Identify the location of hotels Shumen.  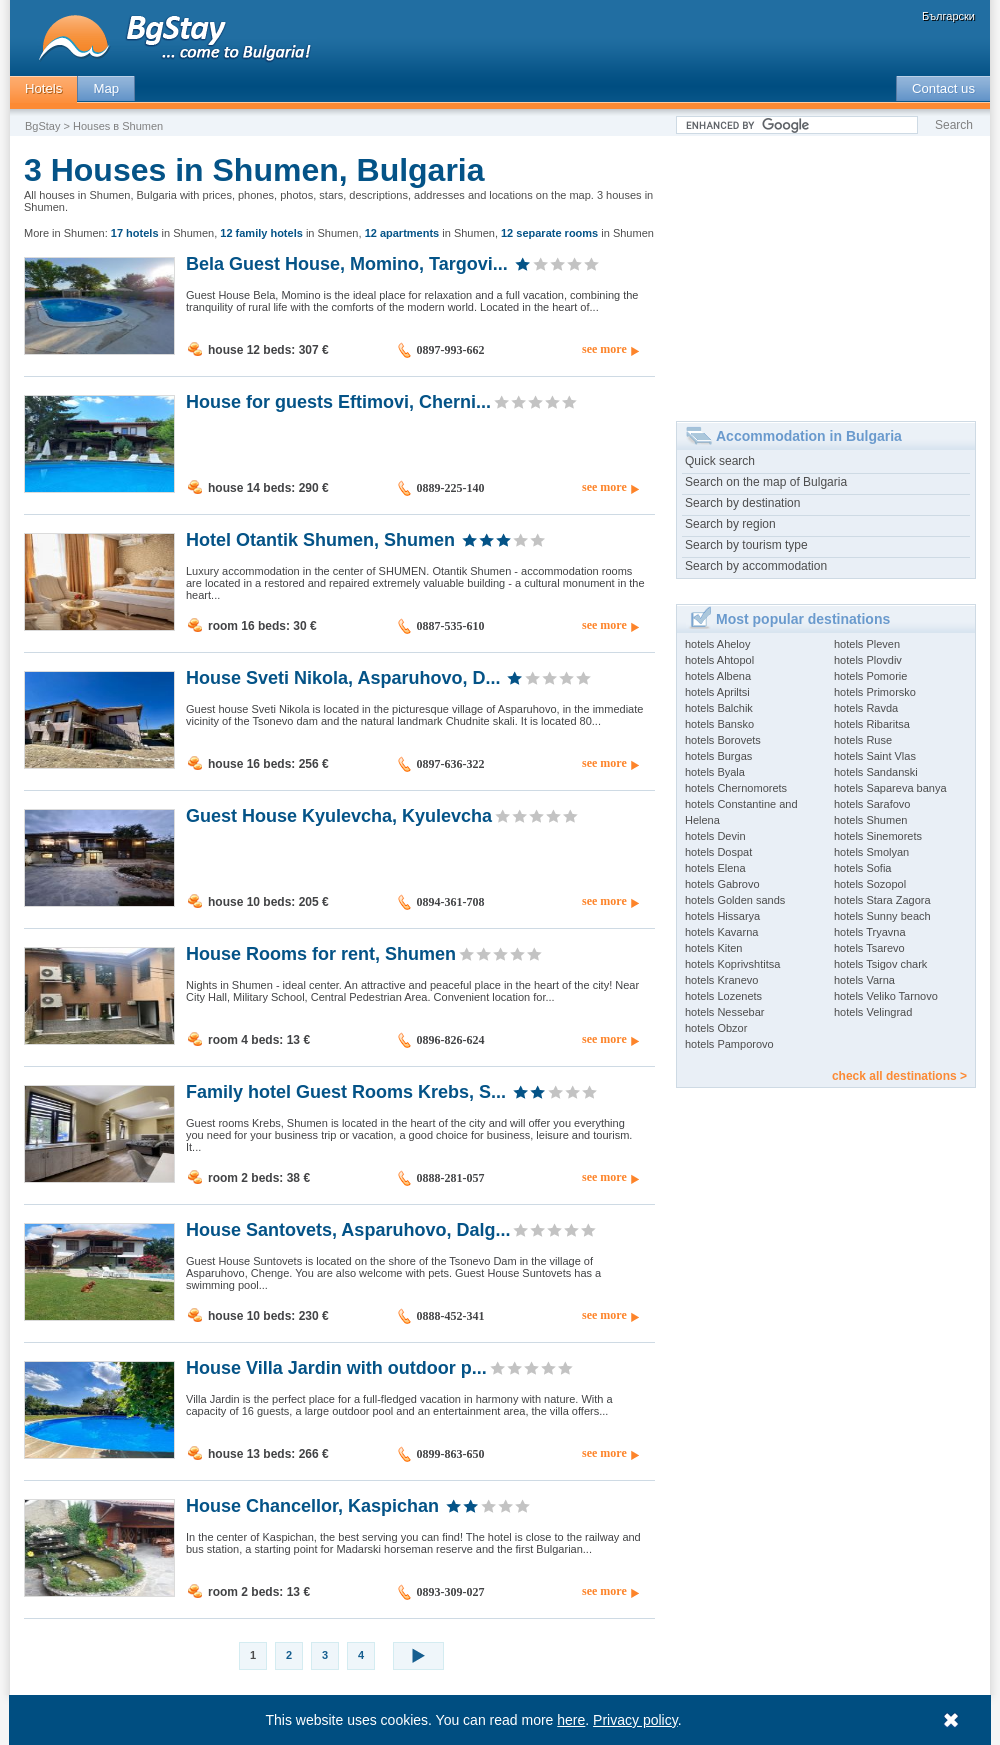
(870, 820).